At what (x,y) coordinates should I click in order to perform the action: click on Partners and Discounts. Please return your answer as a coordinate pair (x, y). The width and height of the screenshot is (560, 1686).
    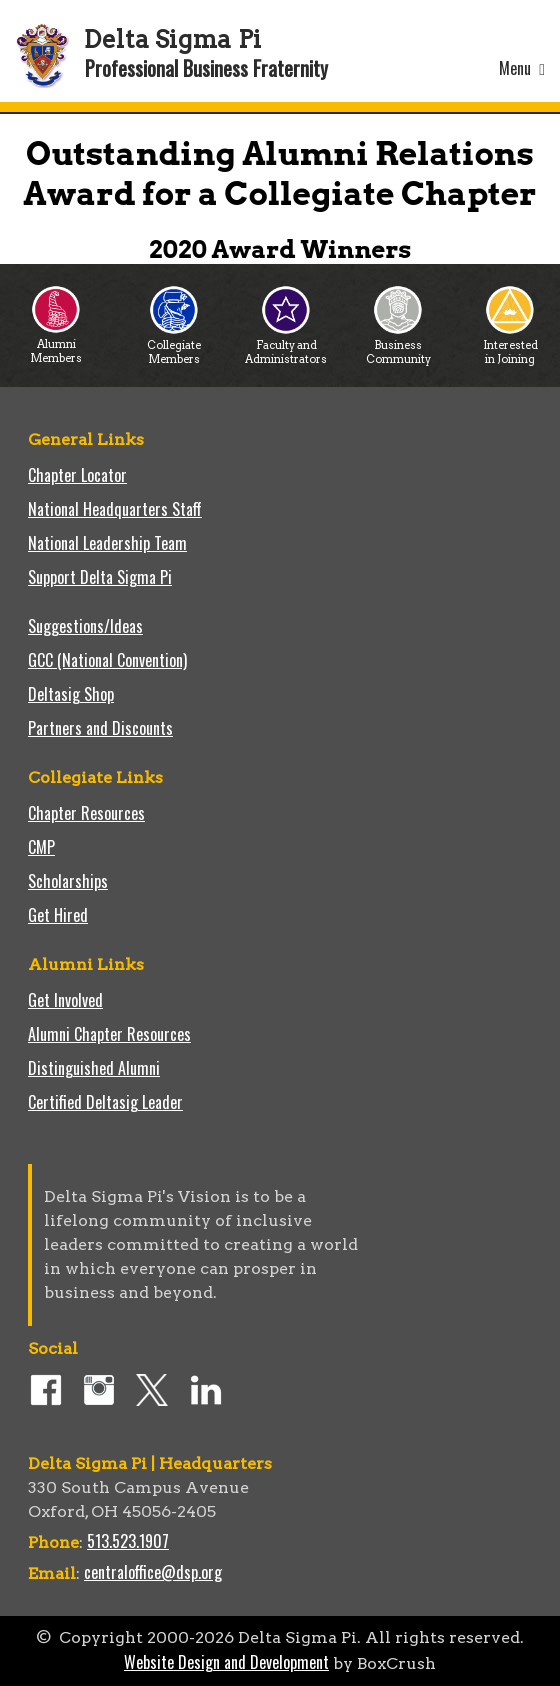
    Looking at the image, I should click on (100, 728).